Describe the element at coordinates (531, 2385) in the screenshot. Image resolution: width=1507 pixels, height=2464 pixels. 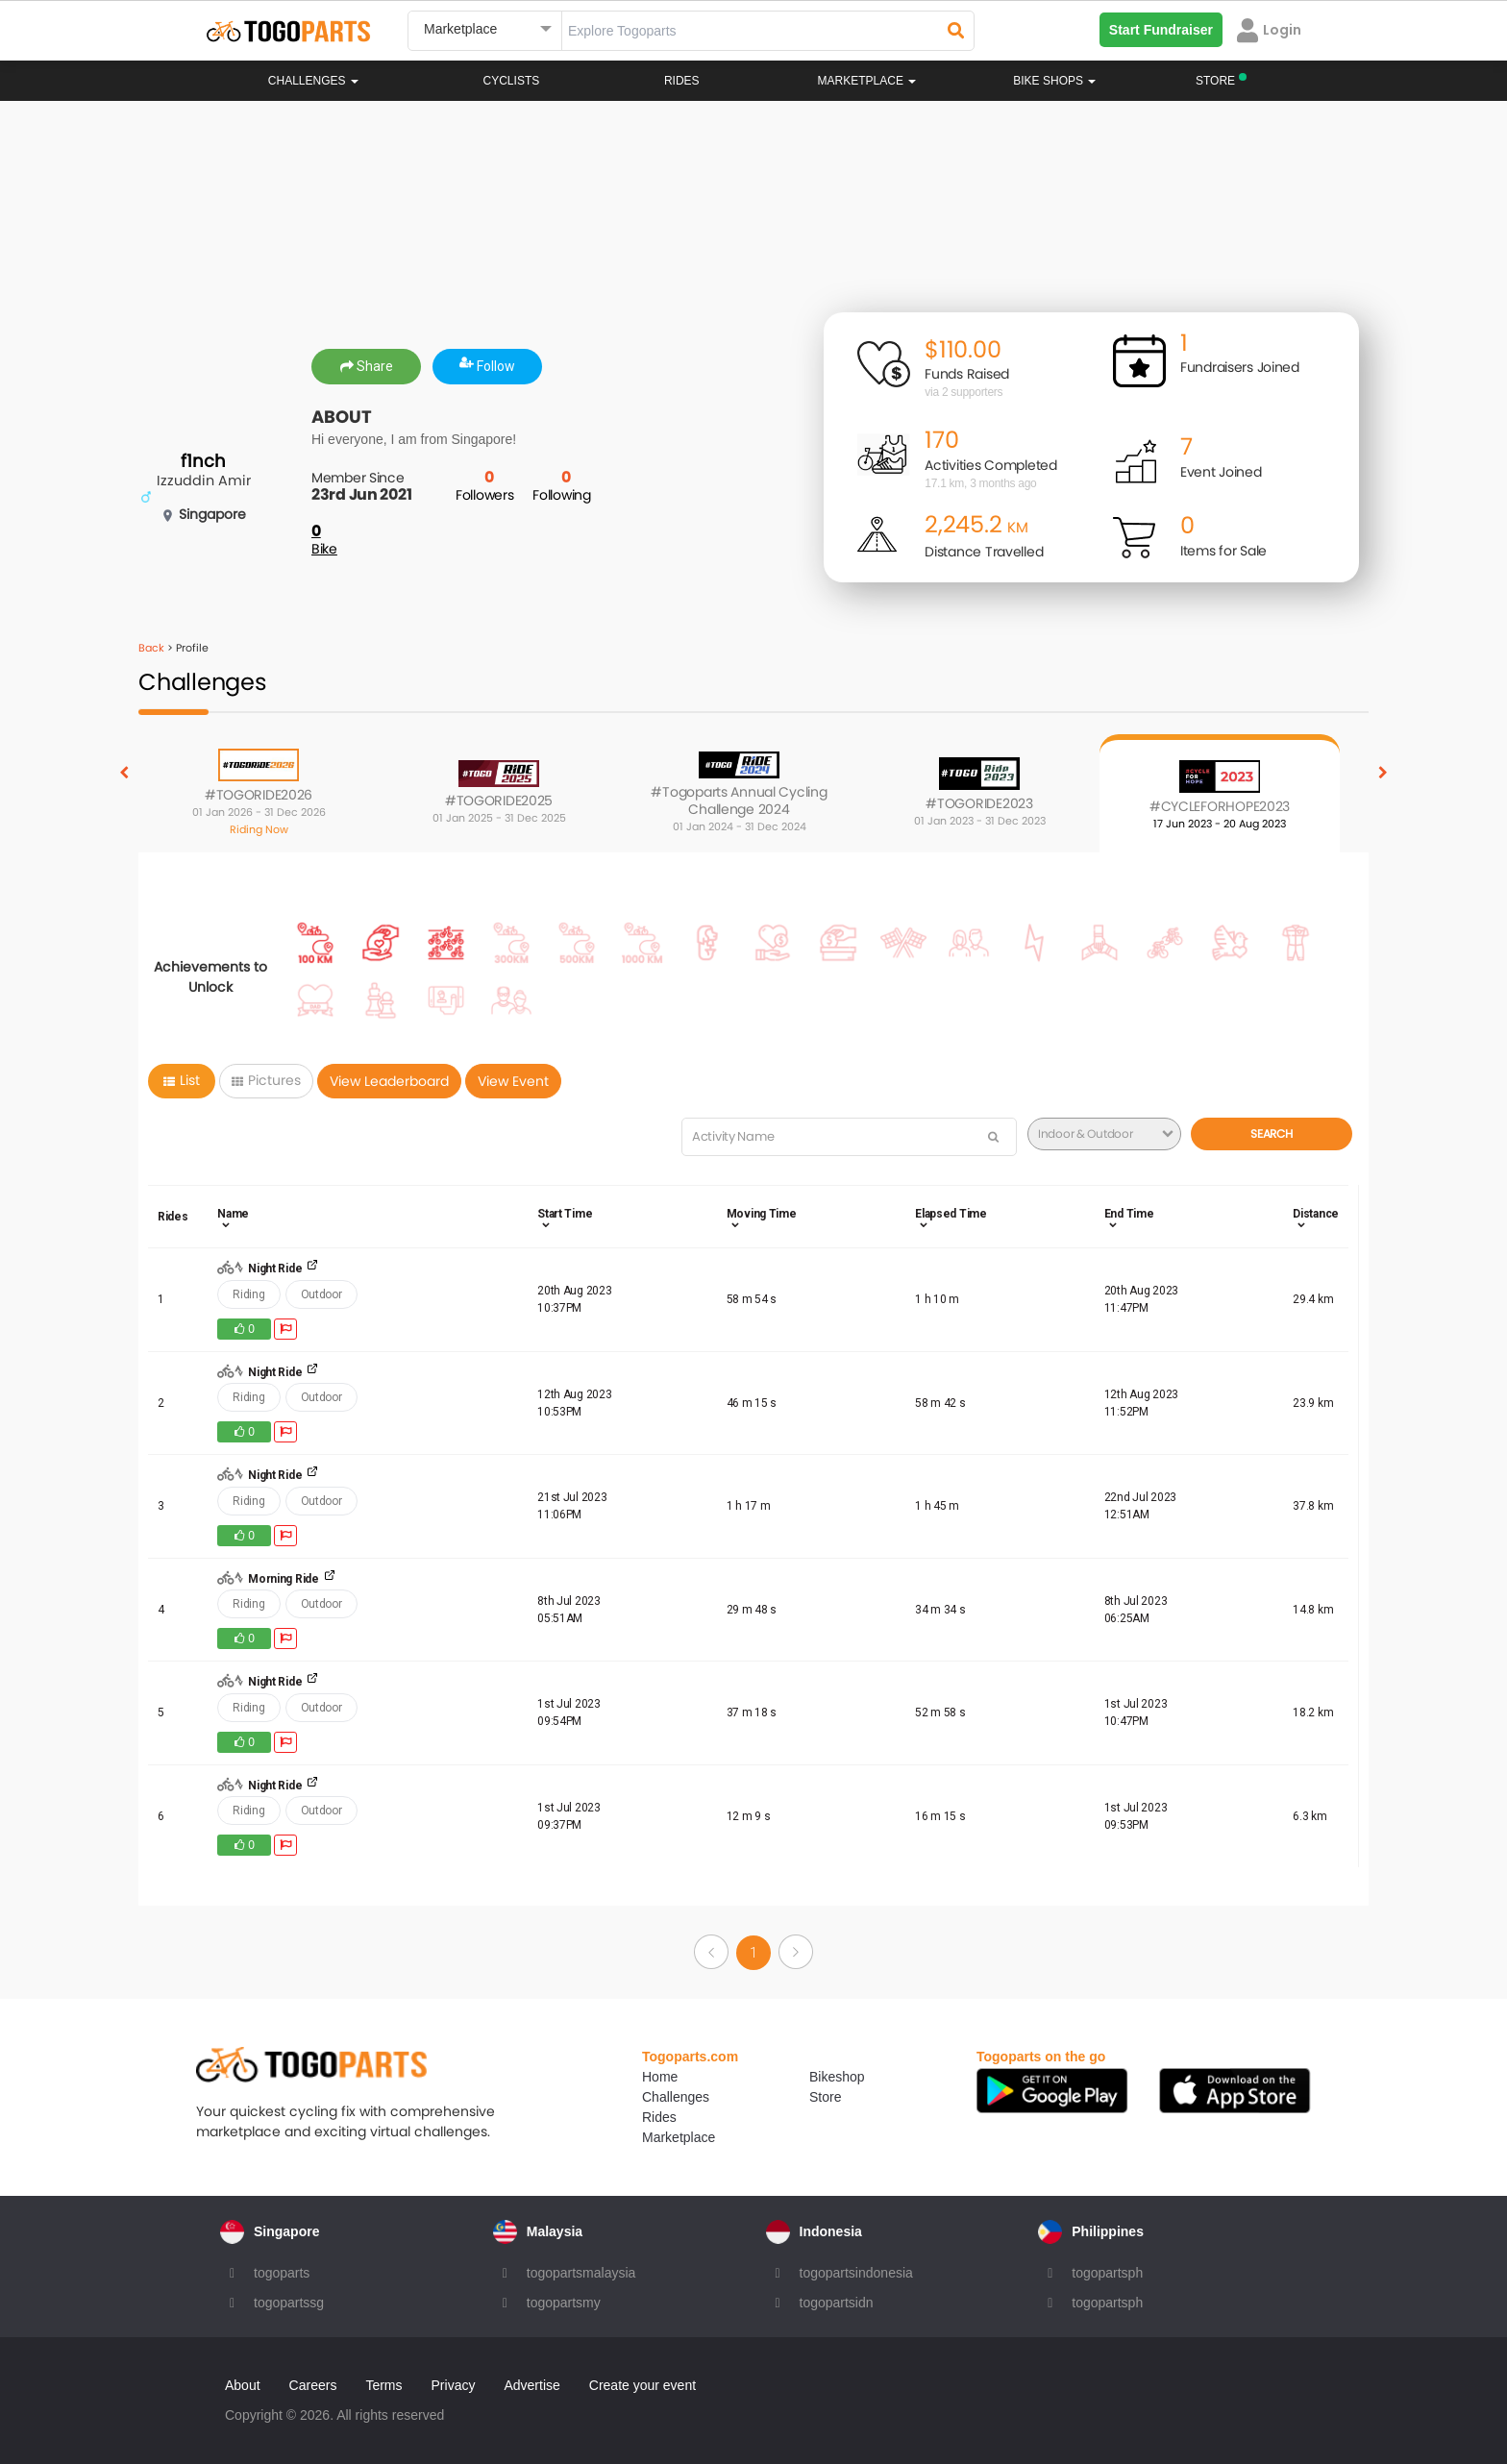
I see `Advertise` at that location.